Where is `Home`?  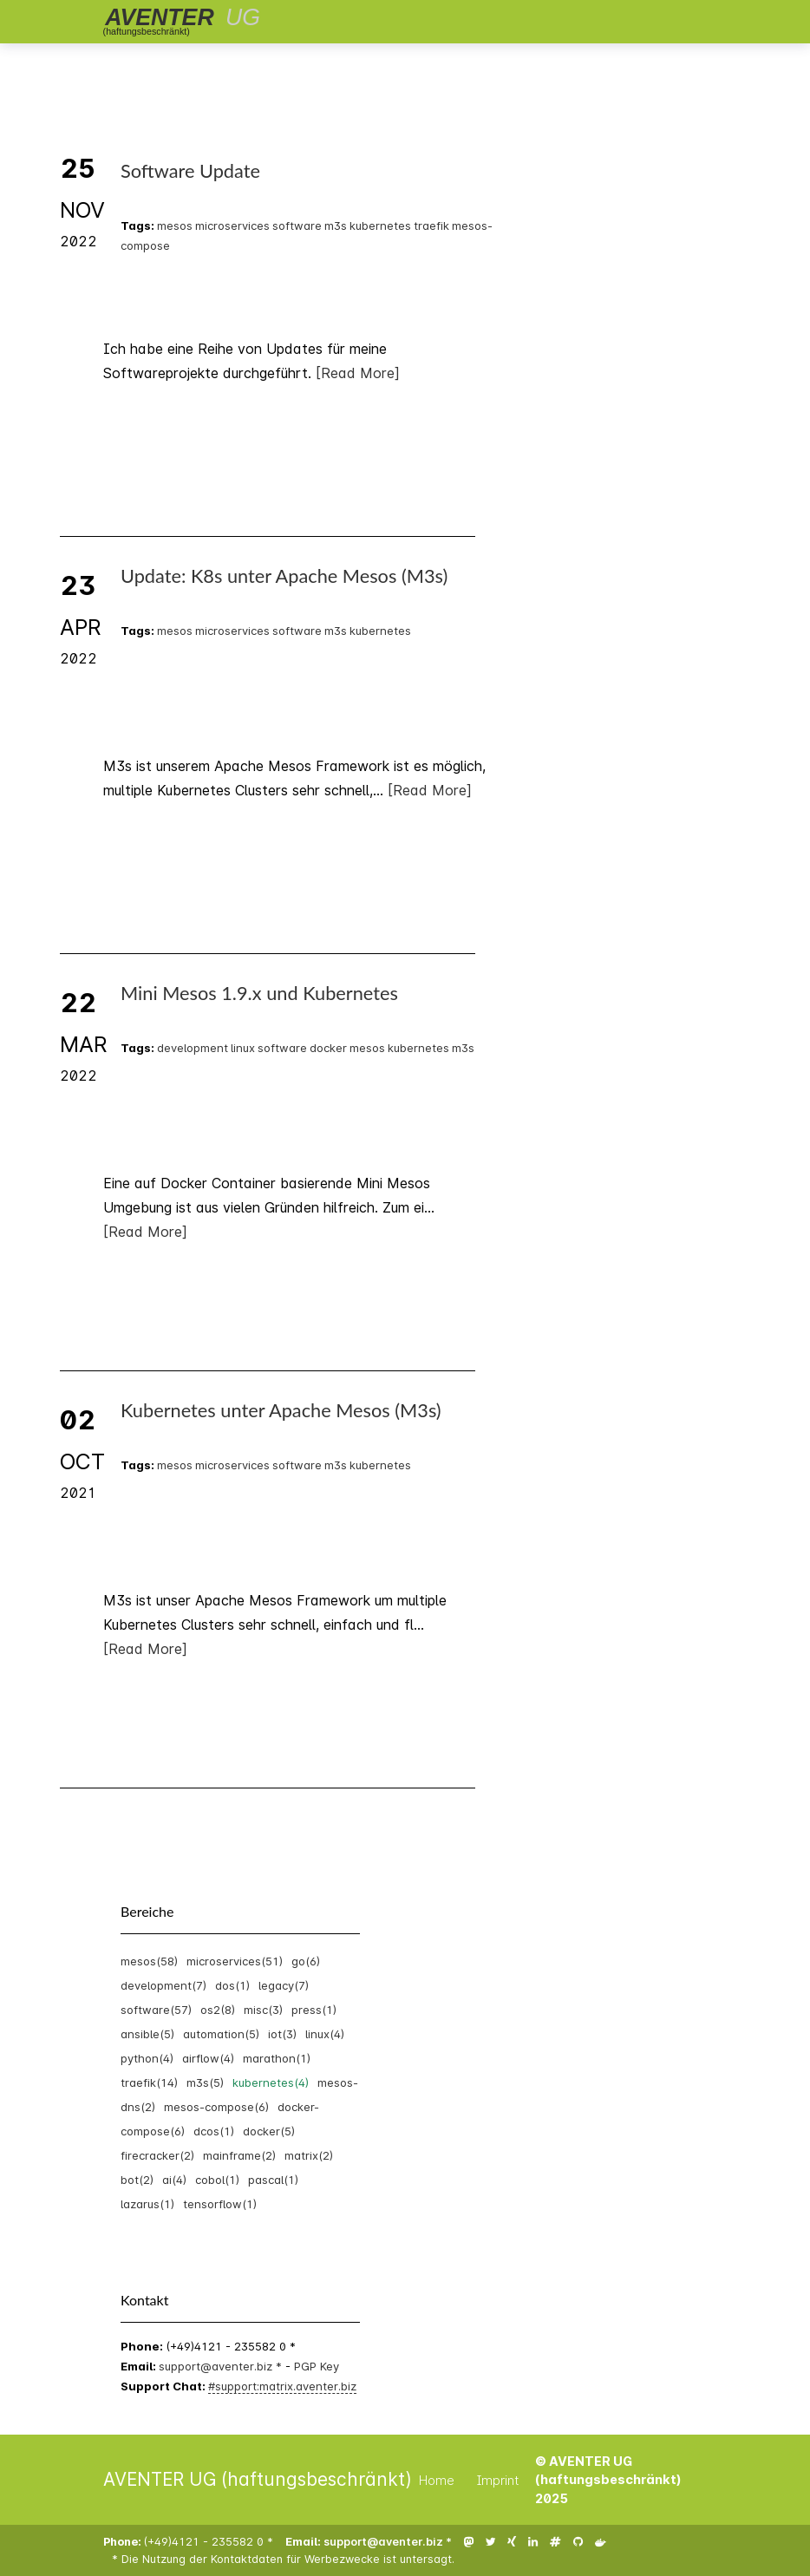 Home is located at coordinates (436, 2480).